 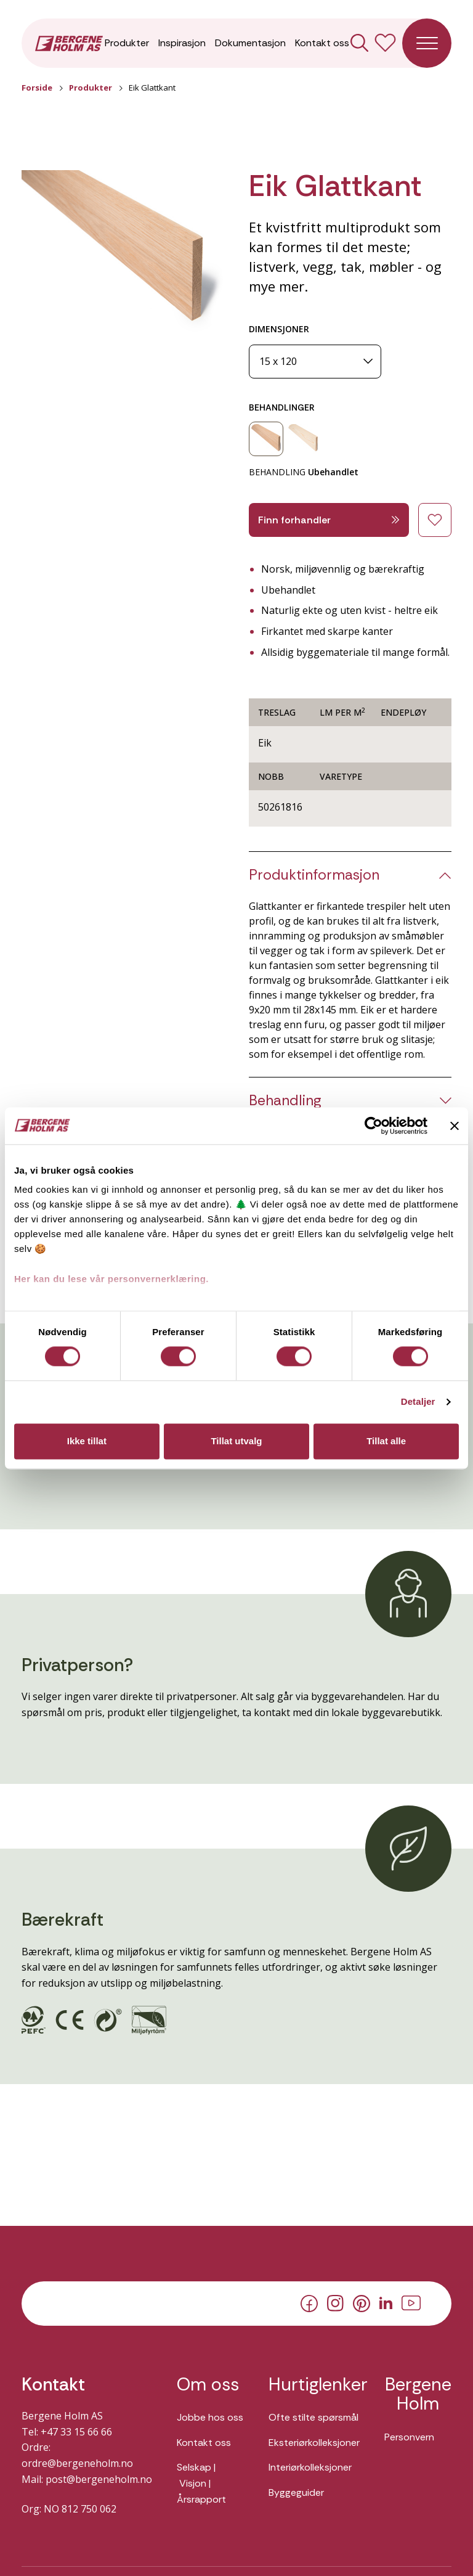 I want to click on Eksteriørkolleksjoner, so click(x=314, y=2442).